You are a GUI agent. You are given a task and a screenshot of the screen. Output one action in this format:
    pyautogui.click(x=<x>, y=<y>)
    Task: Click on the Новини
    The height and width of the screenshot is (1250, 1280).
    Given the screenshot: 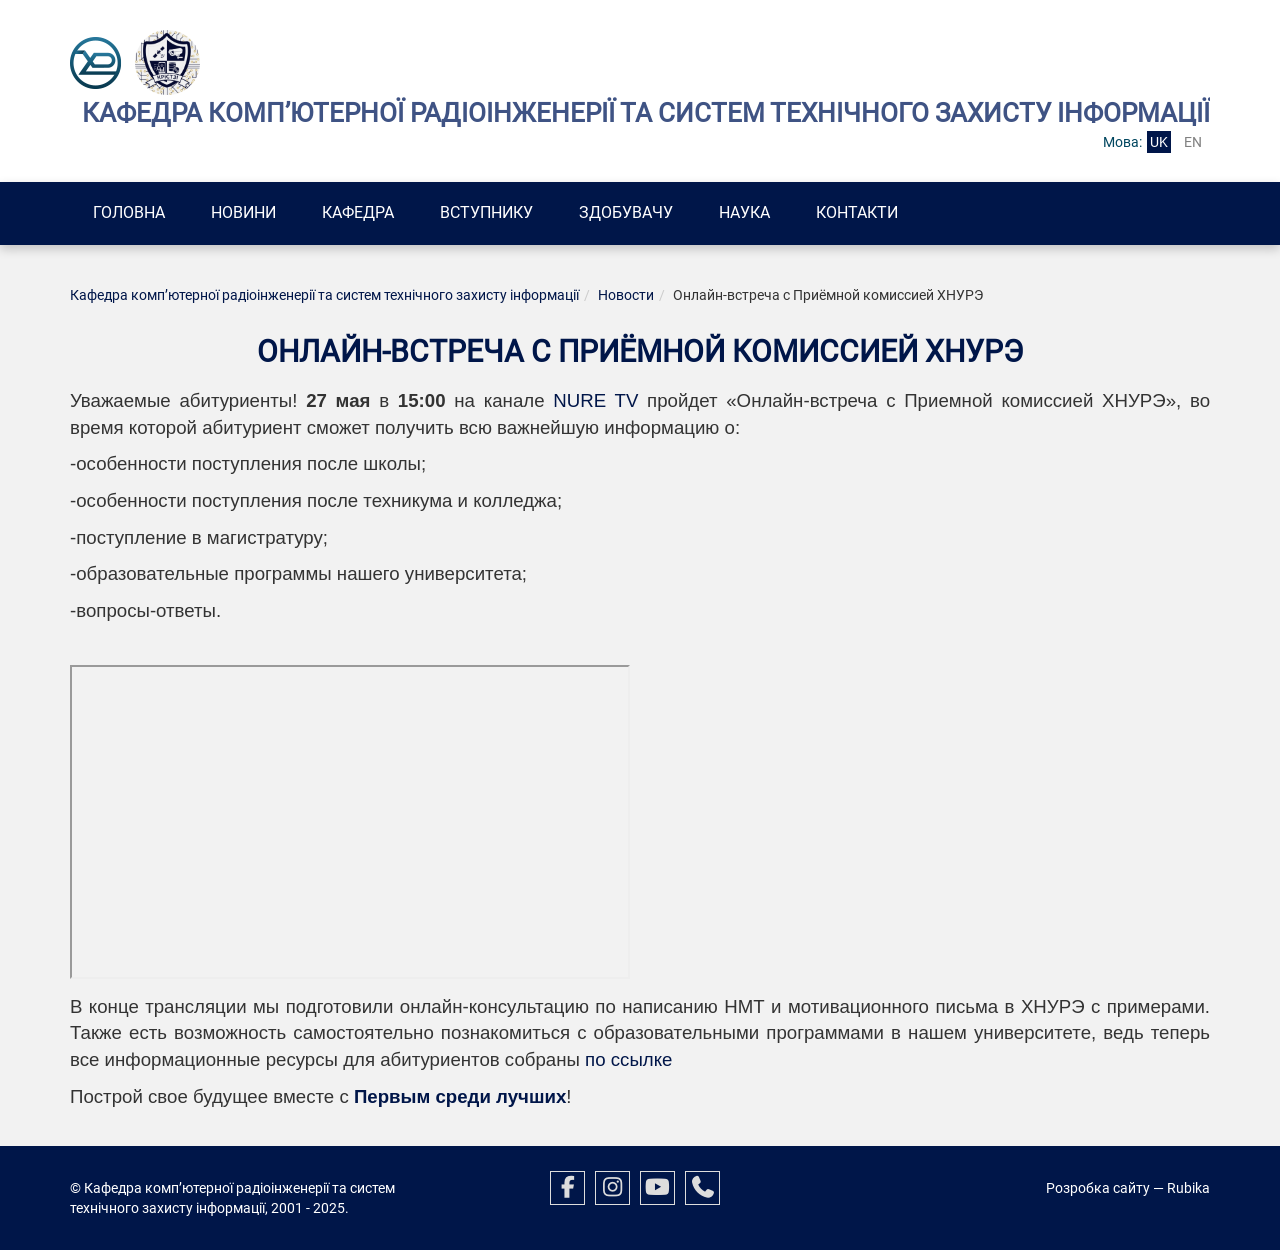 What is the action you would take?
    pyautogui.click(x=243, y=212)
    